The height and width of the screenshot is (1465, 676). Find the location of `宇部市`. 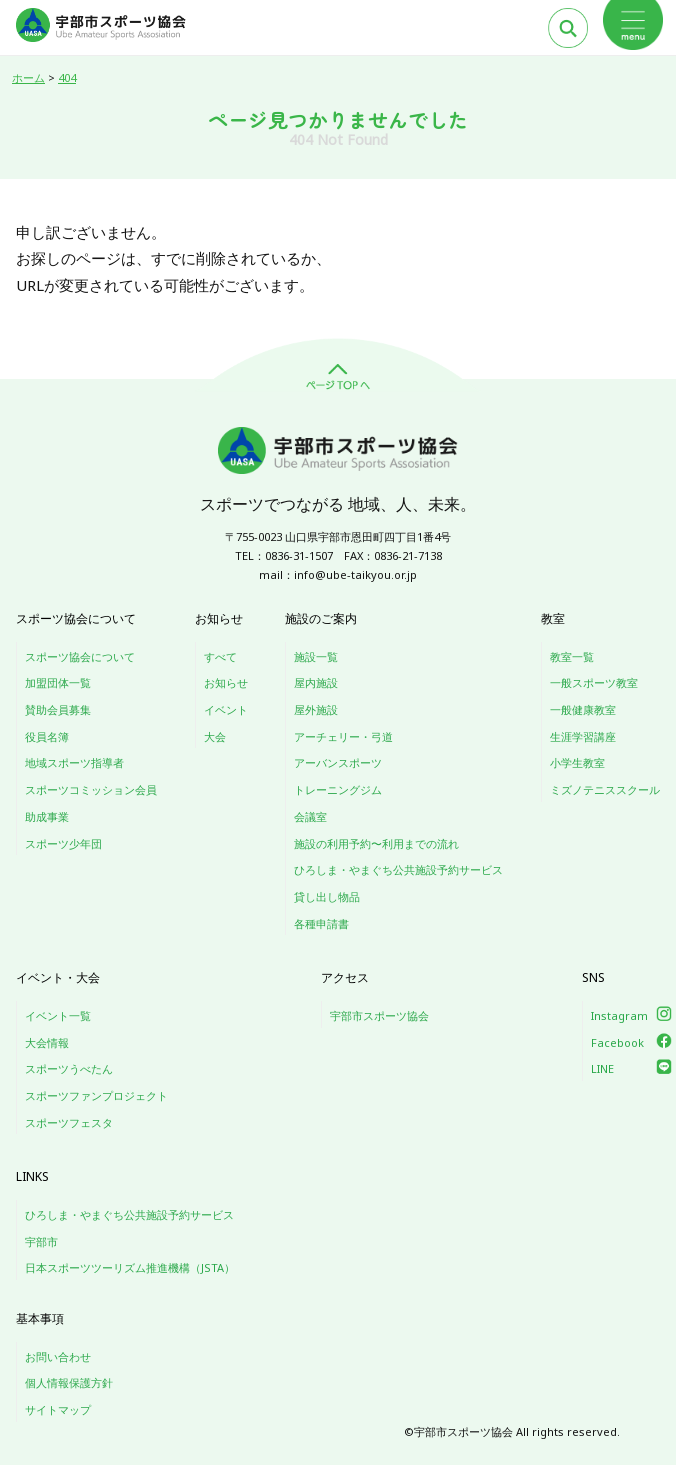

宇部市 is located at coordinates (41, 1241).